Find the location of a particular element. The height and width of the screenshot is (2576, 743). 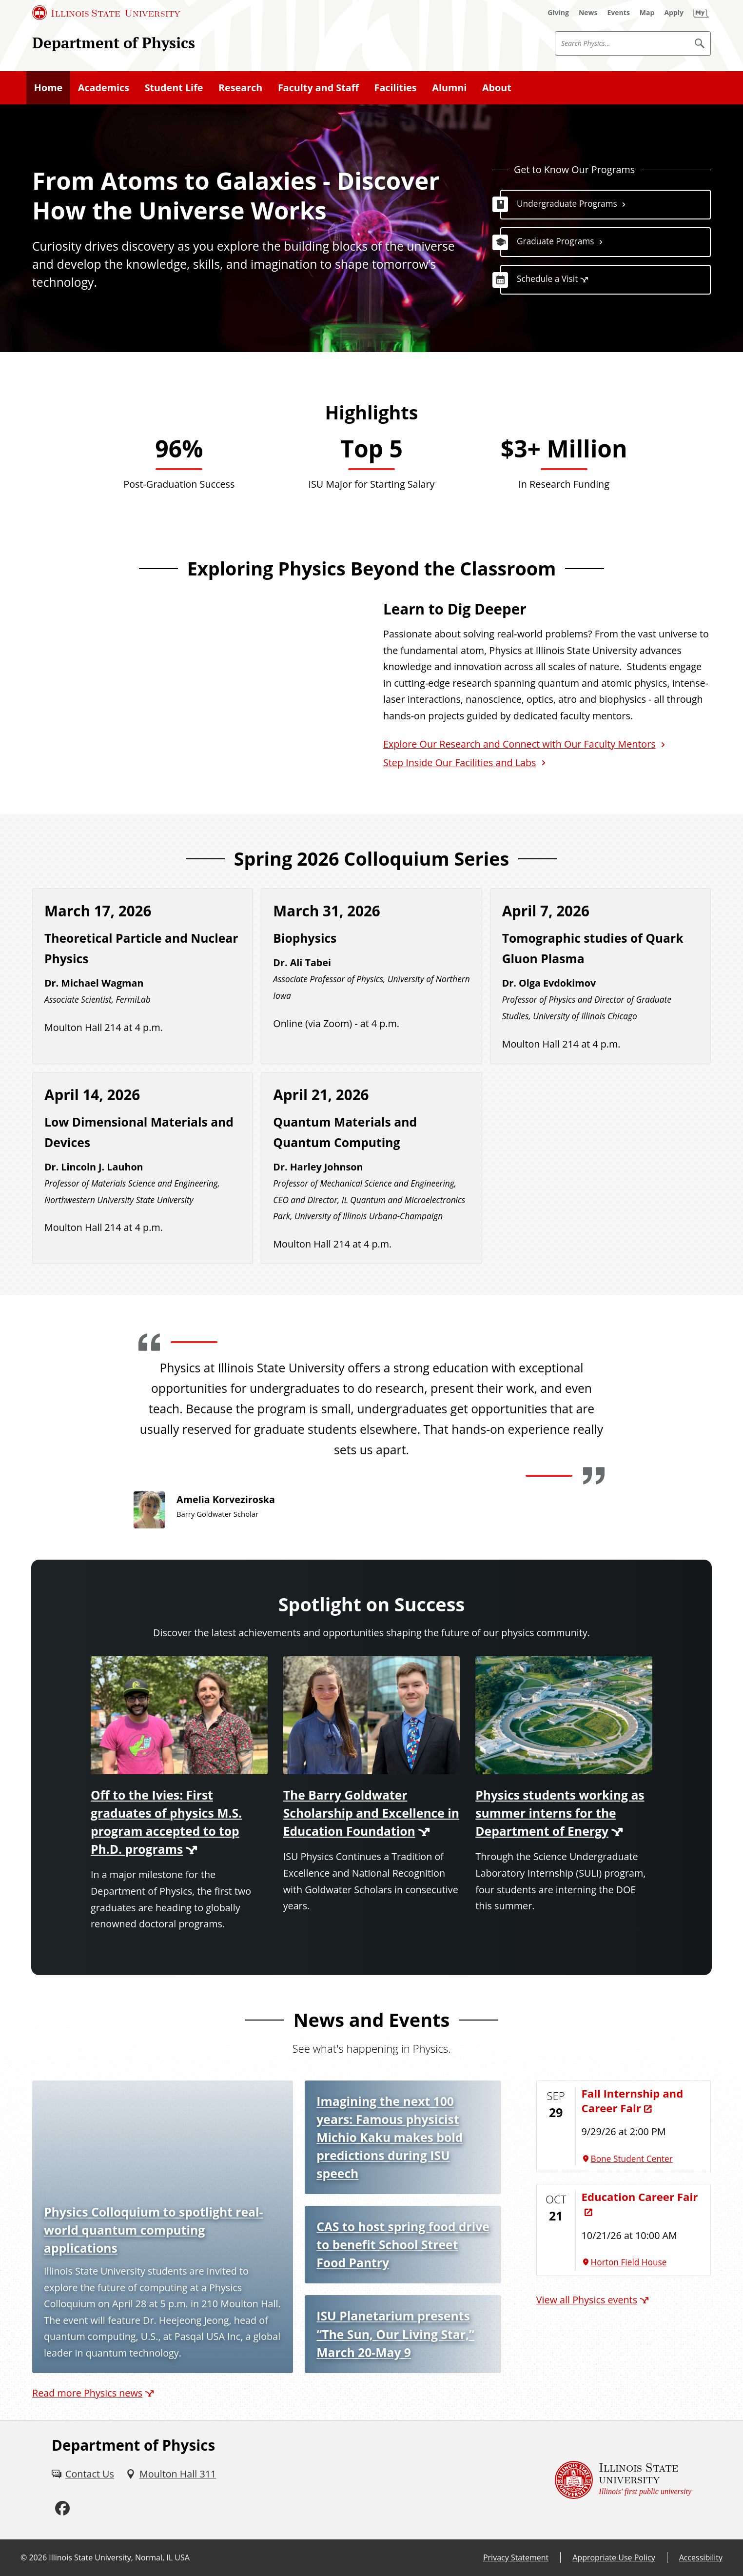

About is located at coordinates (496, 87).